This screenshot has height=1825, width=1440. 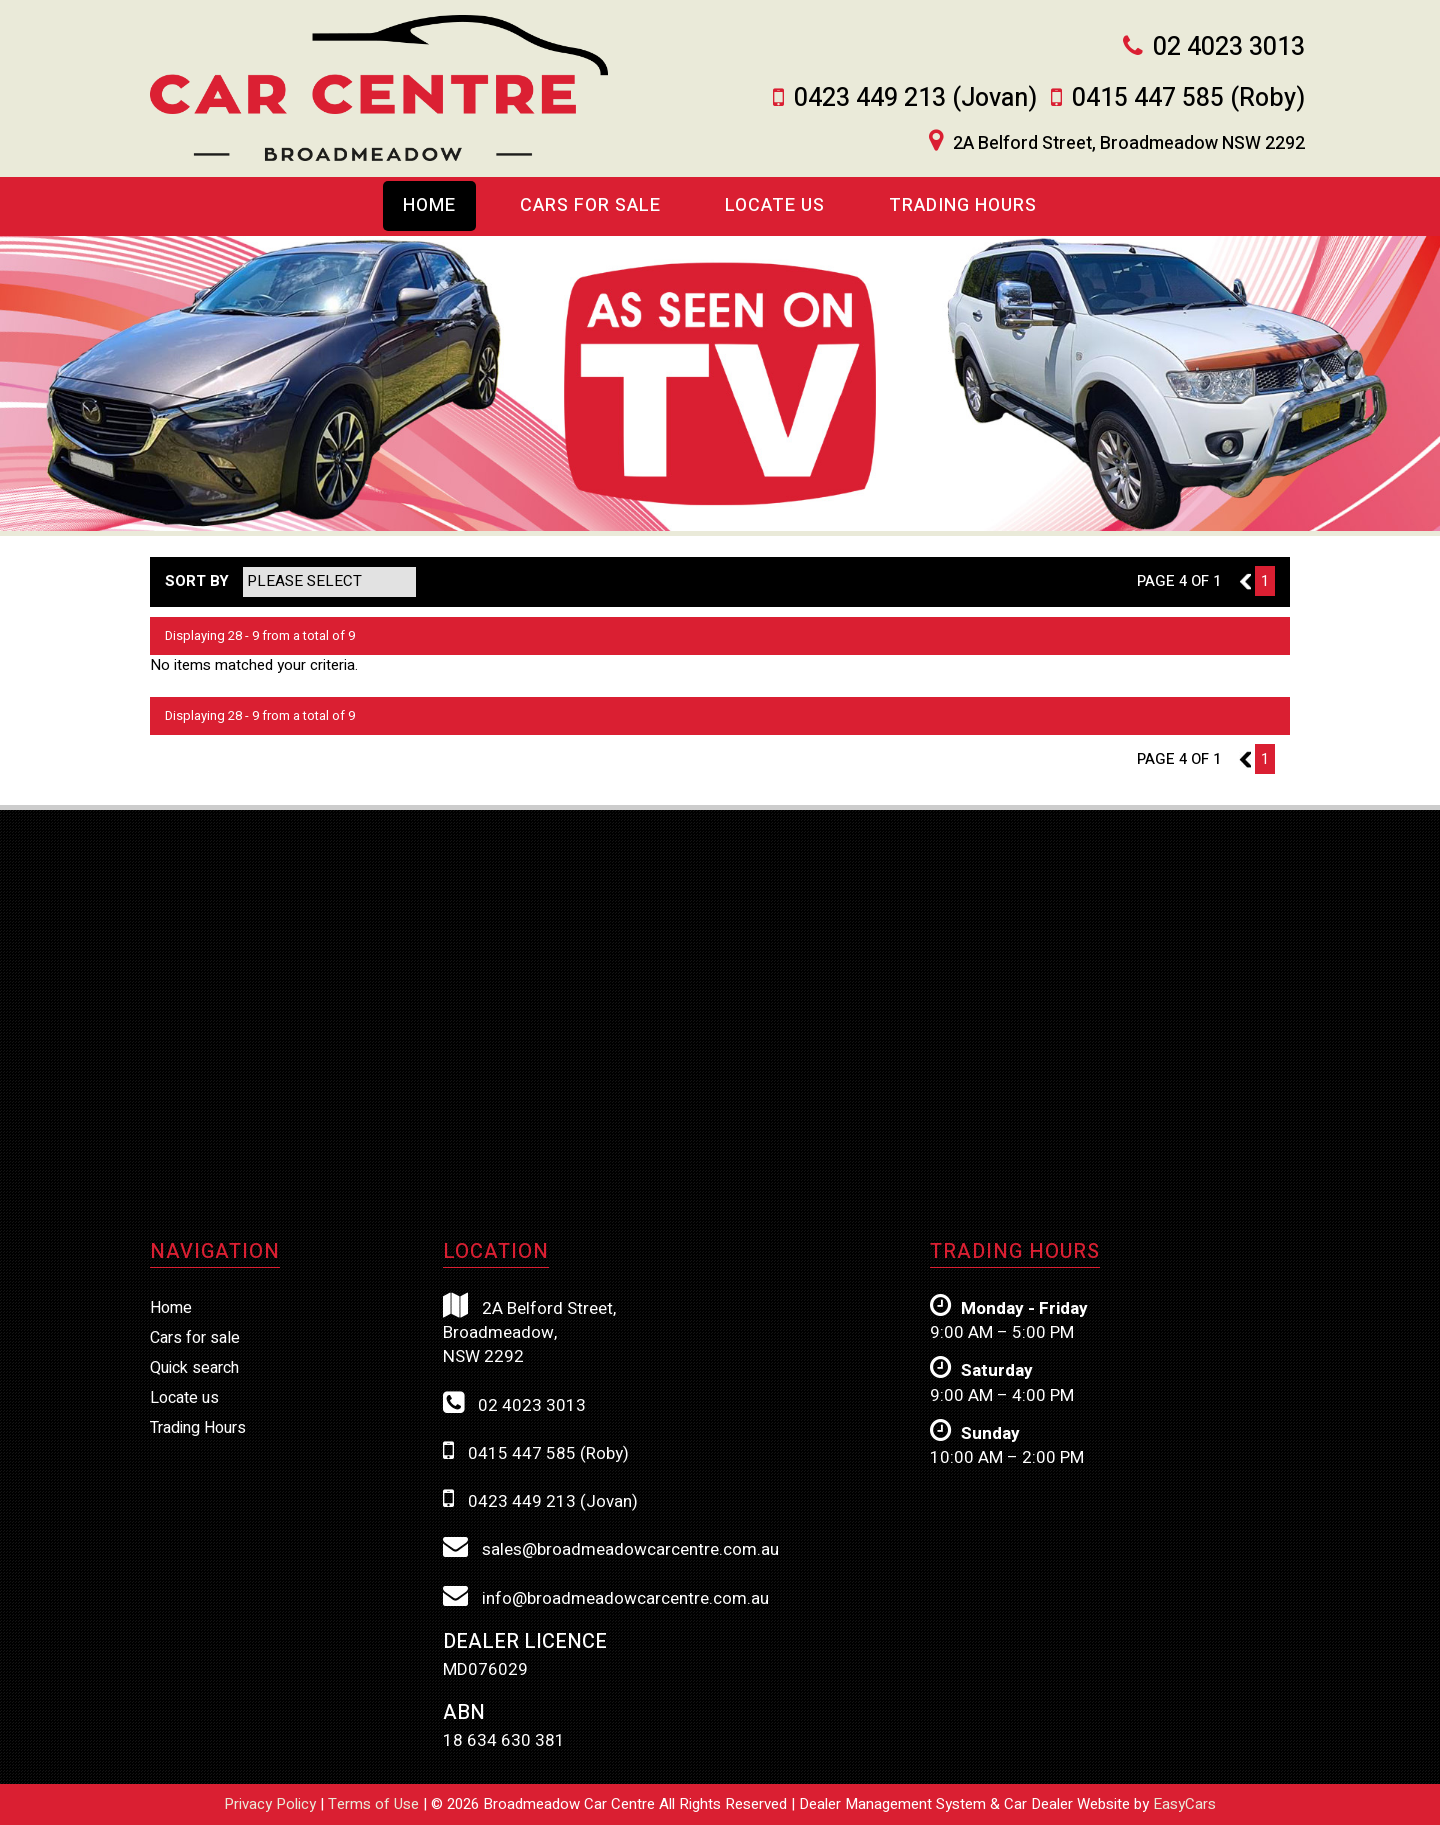 I want to click on Home, so click(x=429, y=205).